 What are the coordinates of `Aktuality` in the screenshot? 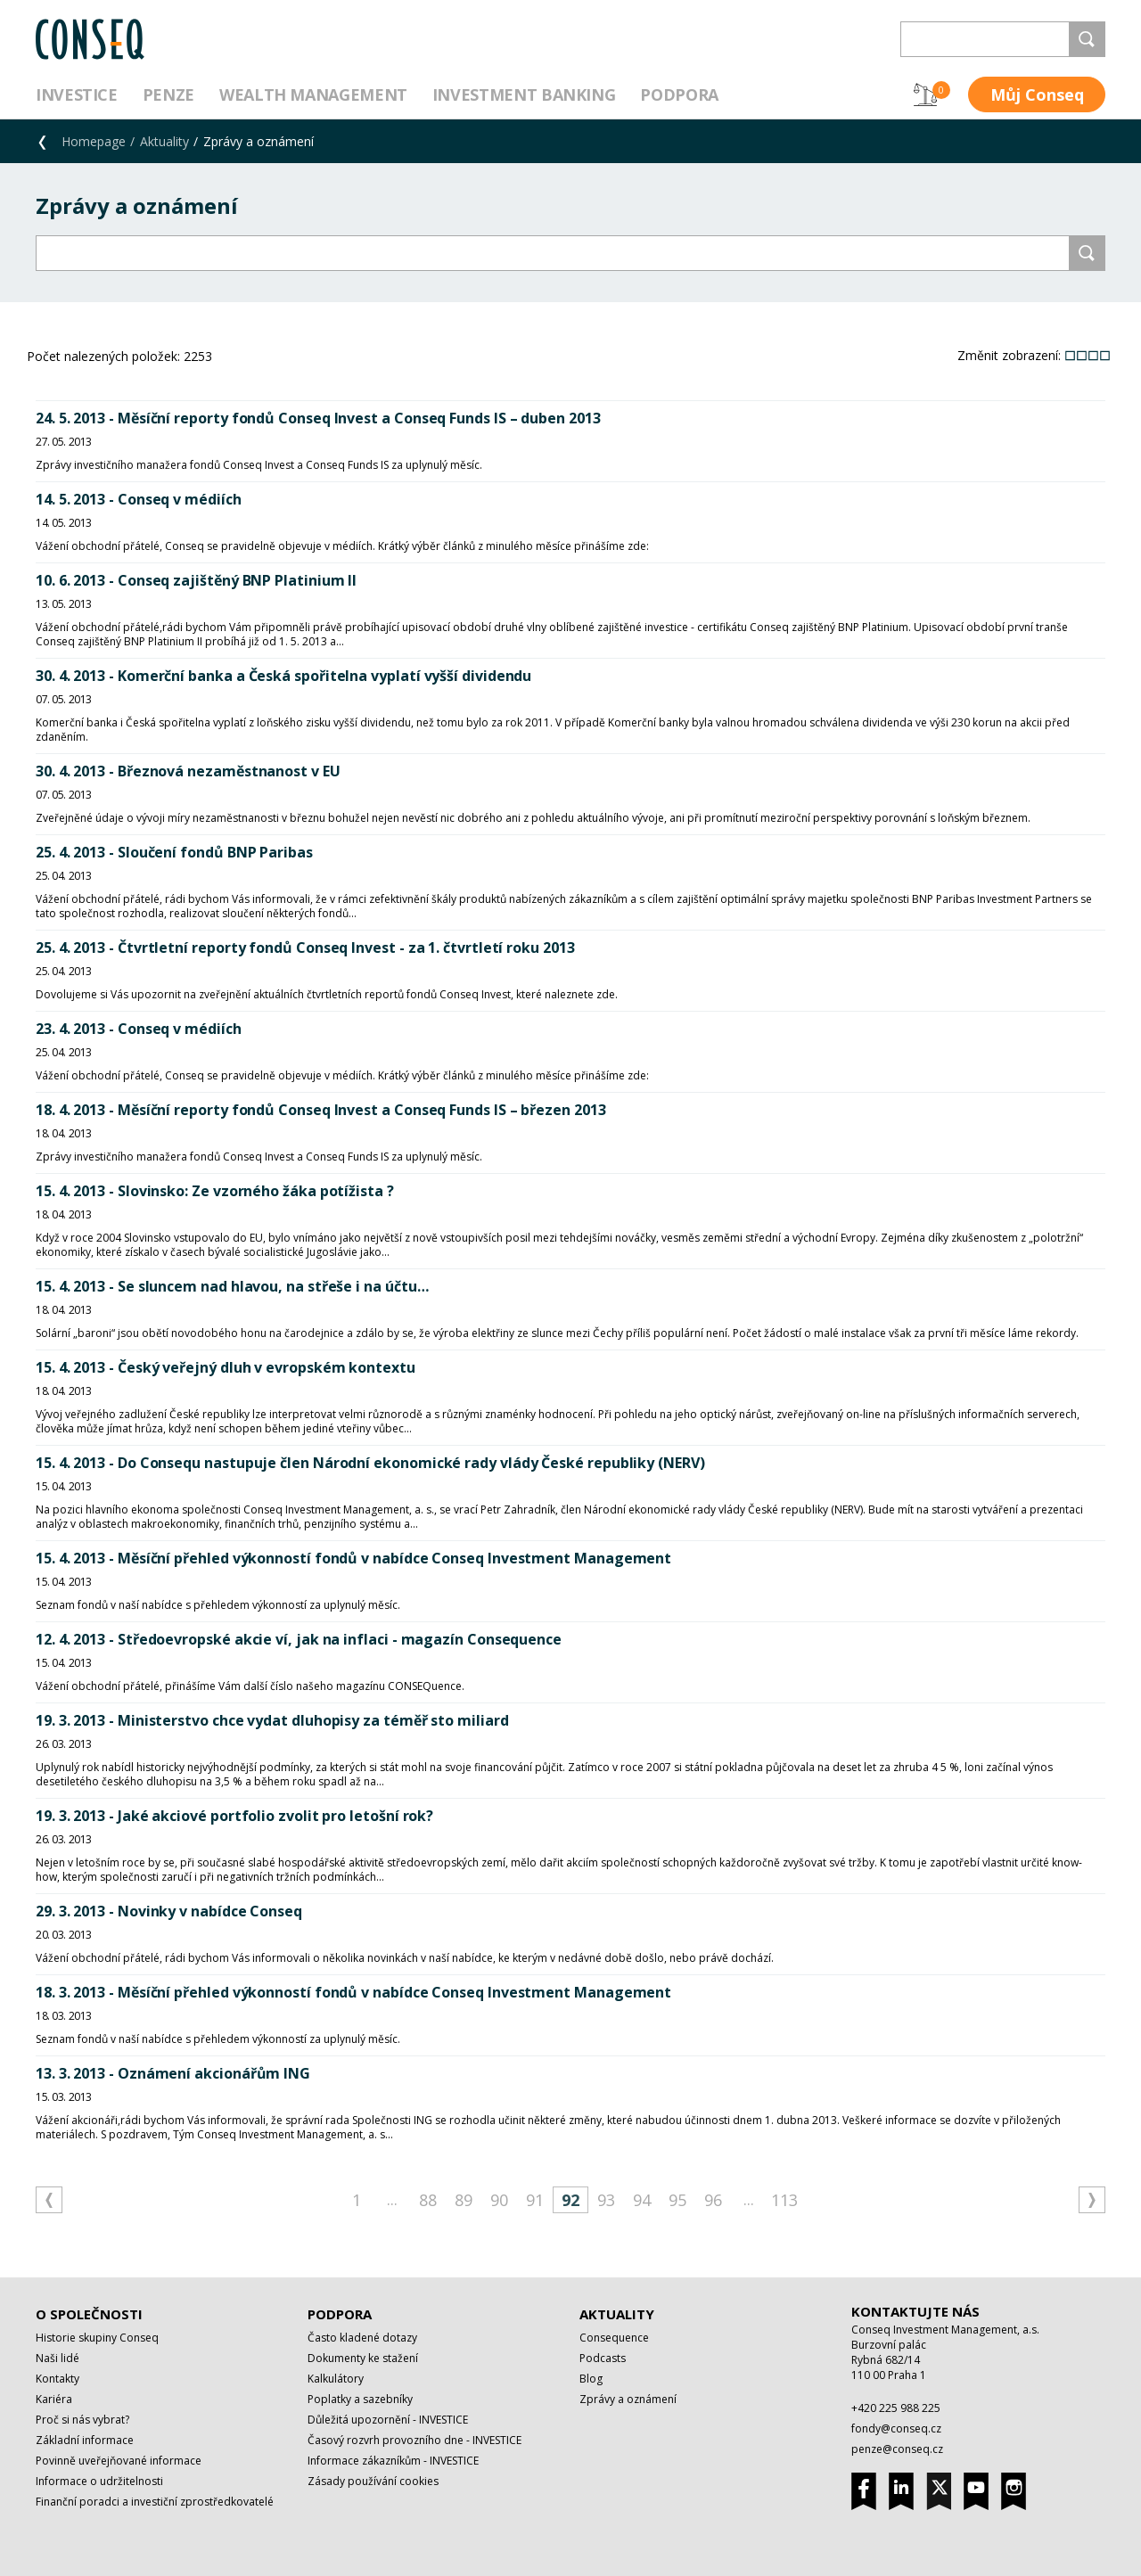 It's located at (164, 141).